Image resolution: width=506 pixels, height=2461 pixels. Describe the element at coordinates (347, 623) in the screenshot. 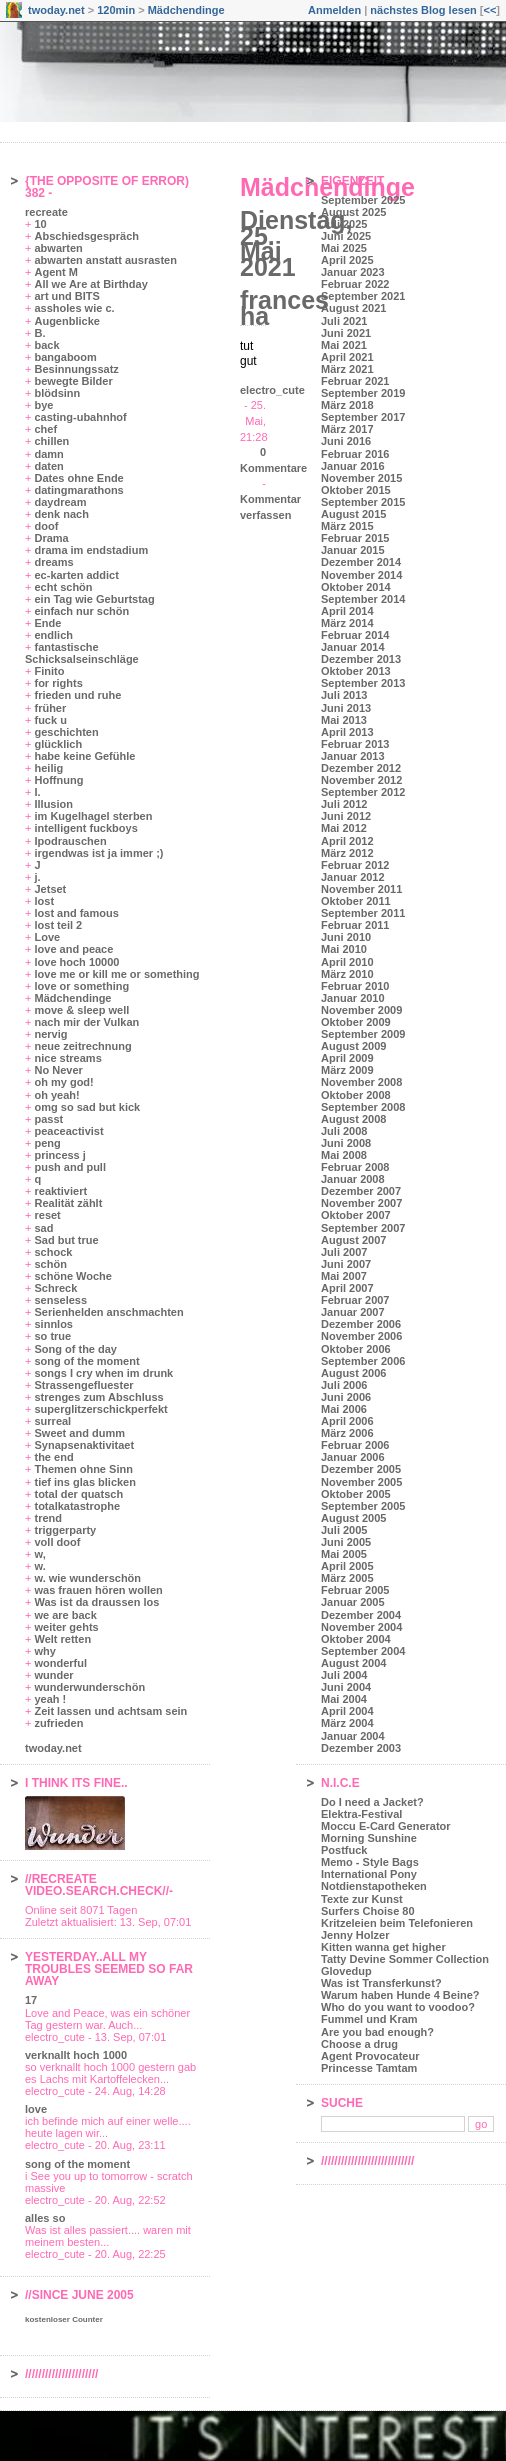

I see `März 2014` at that location.